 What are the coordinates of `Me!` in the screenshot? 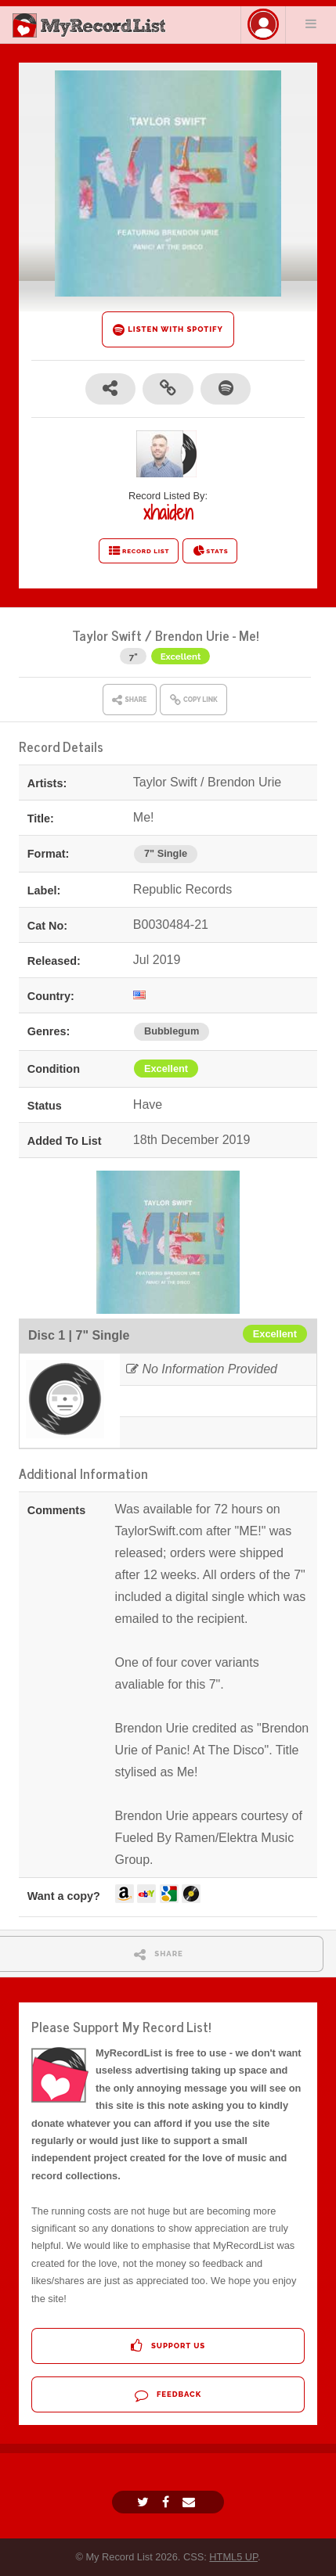 It's located at (248, 635).